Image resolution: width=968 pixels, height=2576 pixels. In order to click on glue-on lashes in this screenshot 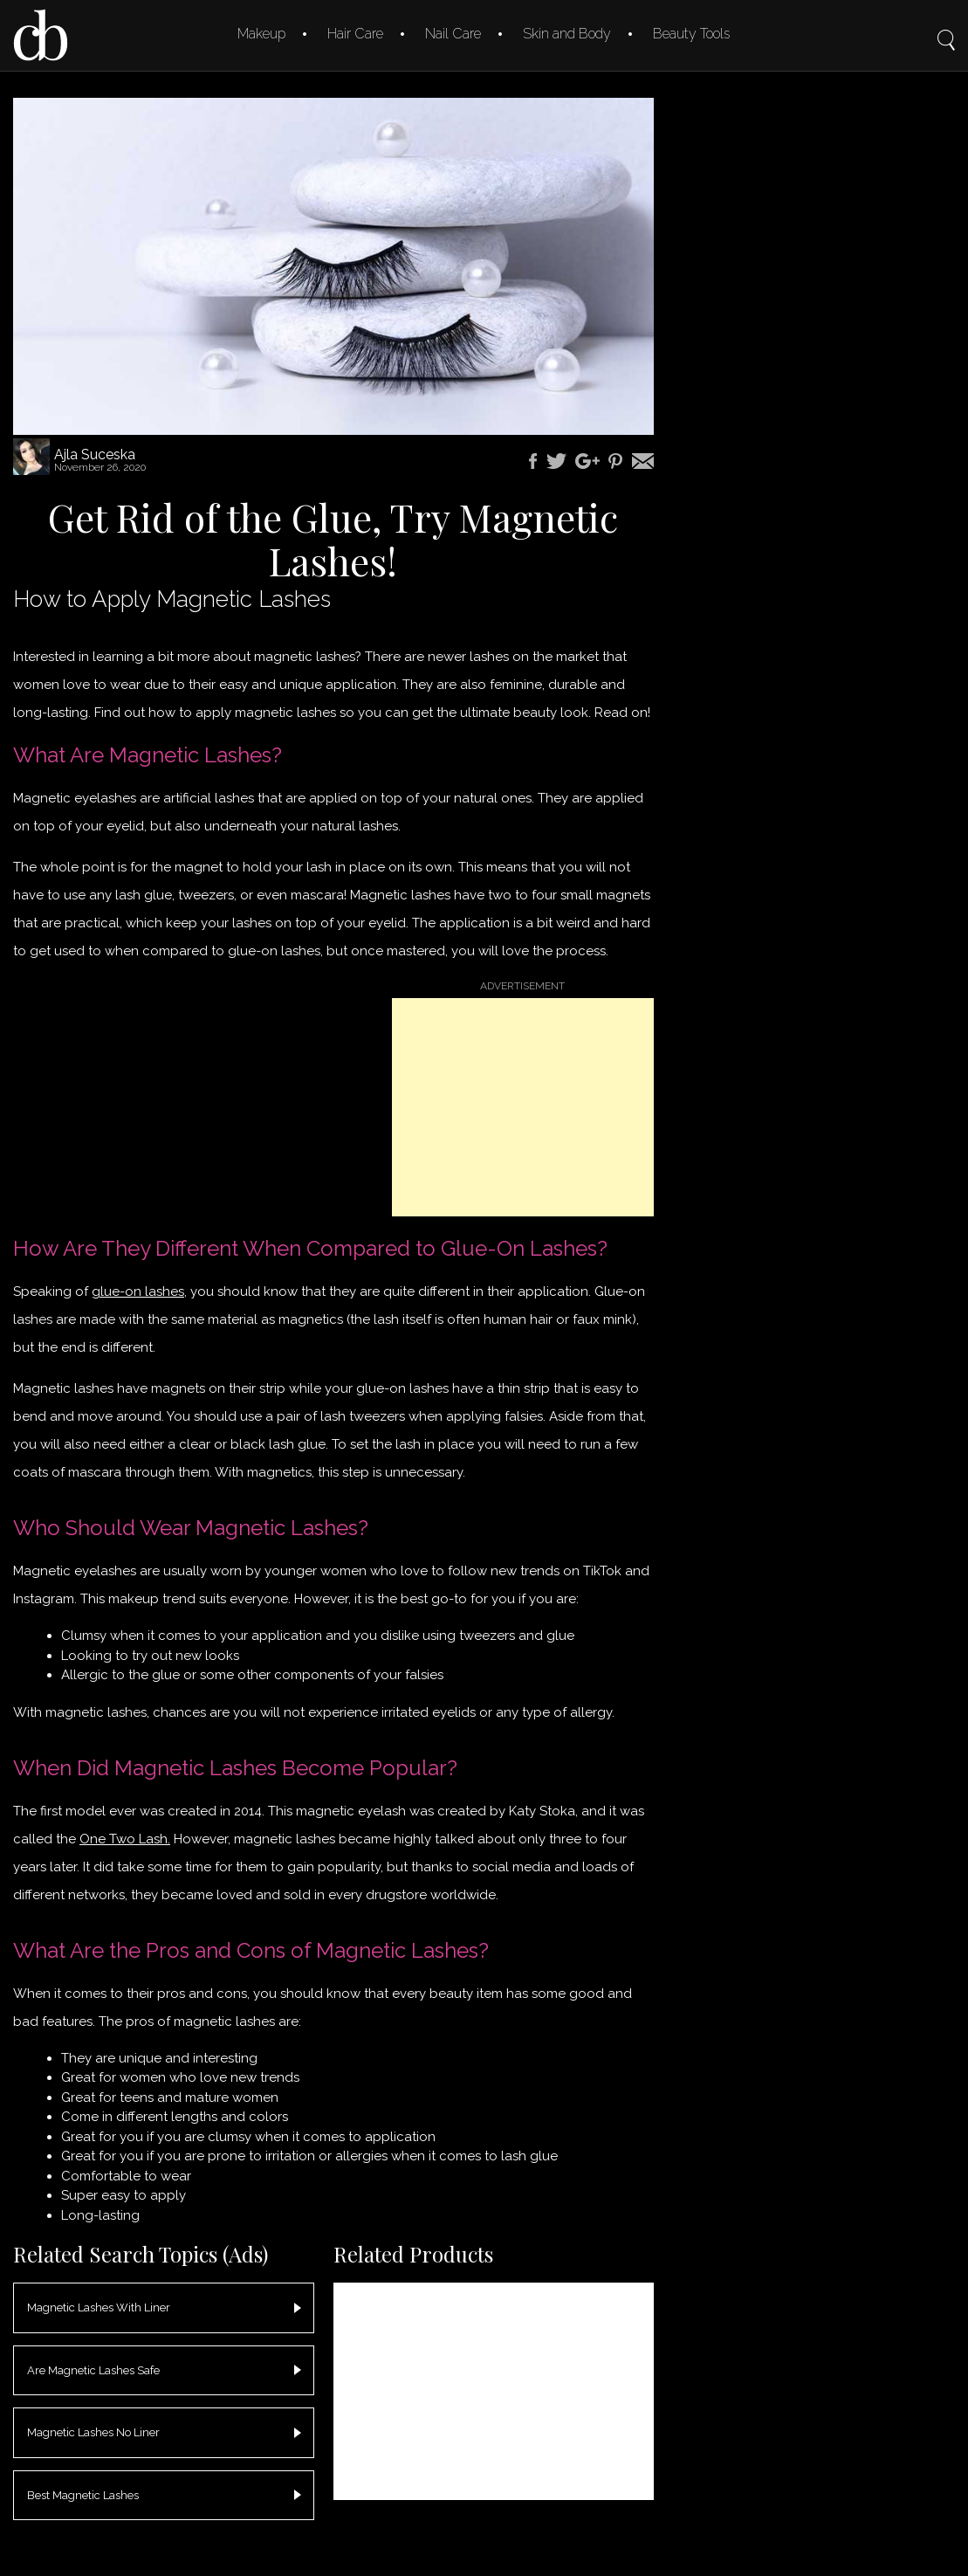, I will do `click(138, 1291)`.